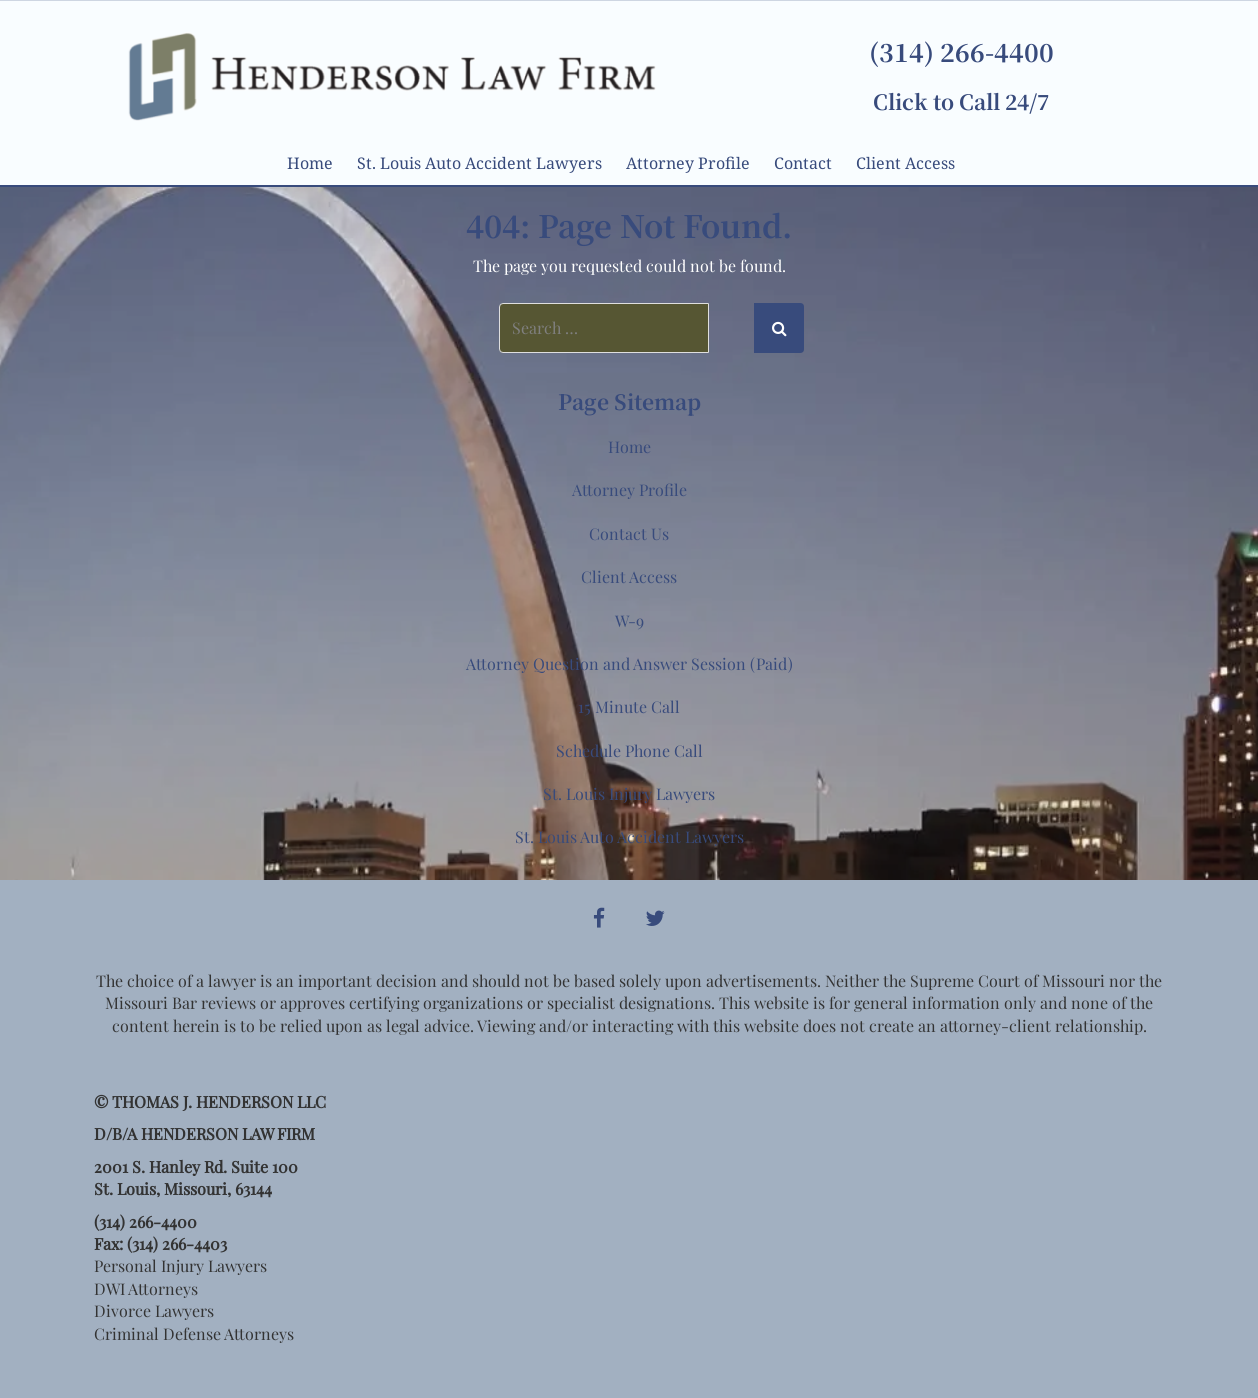  I want to click on Attorney Question and Answer Session (Paid), so click(629, 663).